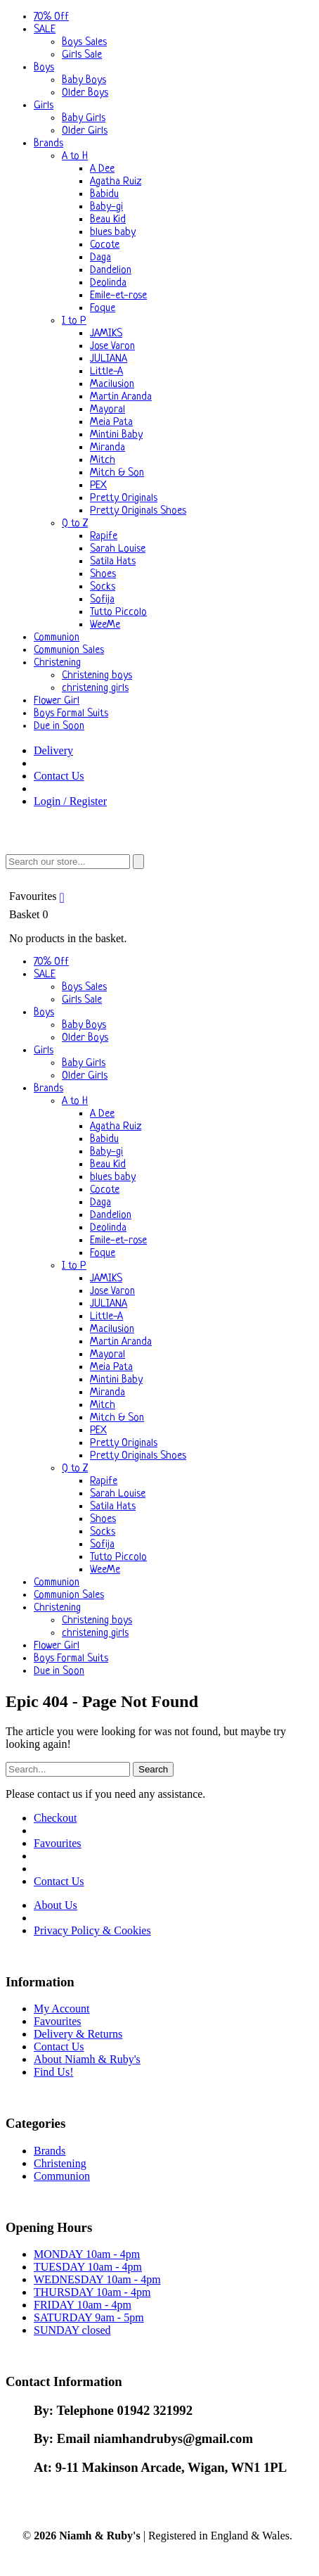 This screenshot has width=319, height=2576. I want to click on A Dee, so click(102, 169).